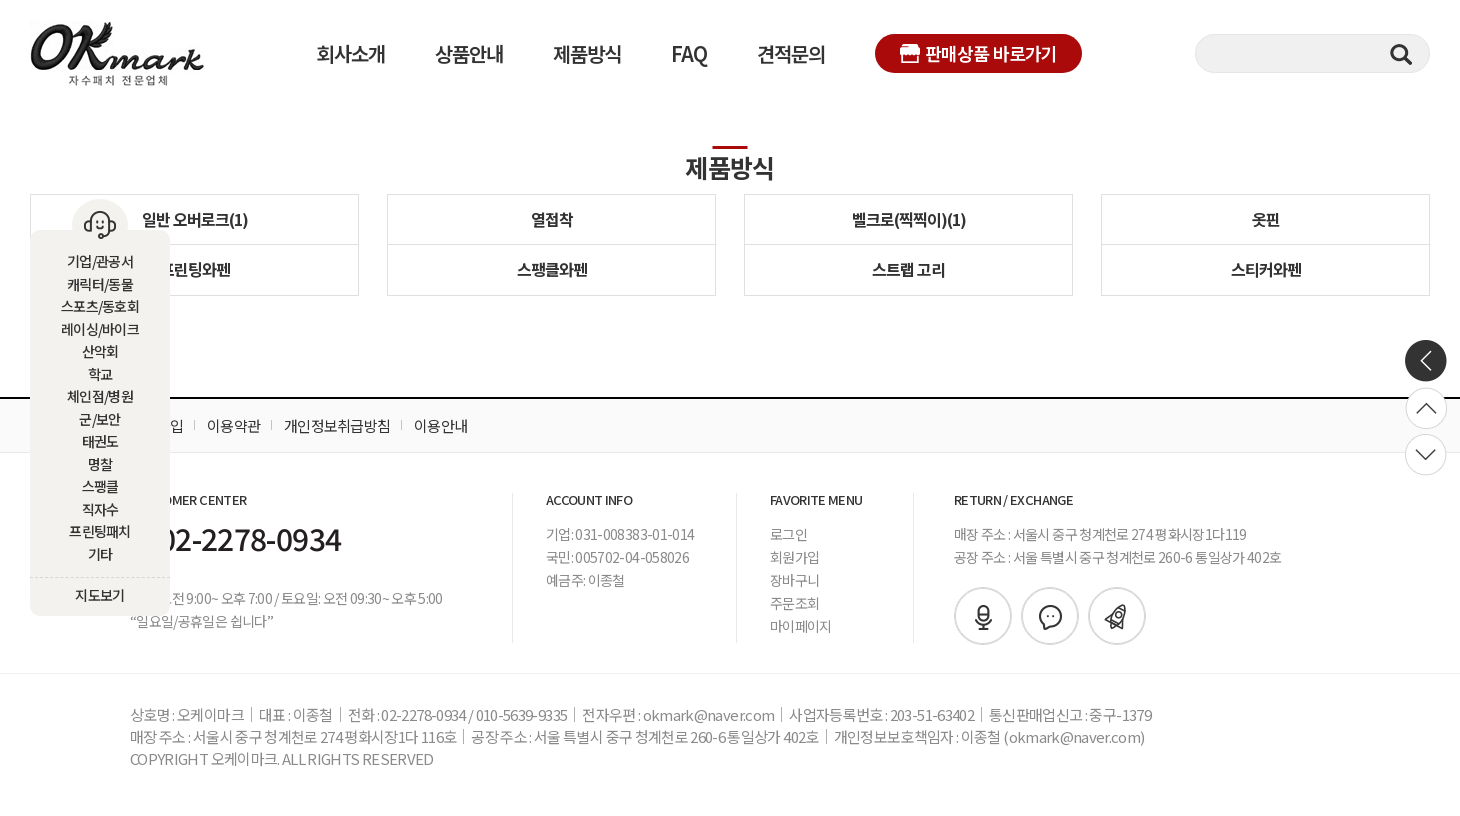 This screenshot has height=816, width=1460. I want to click on 기타, so click(100, 554).